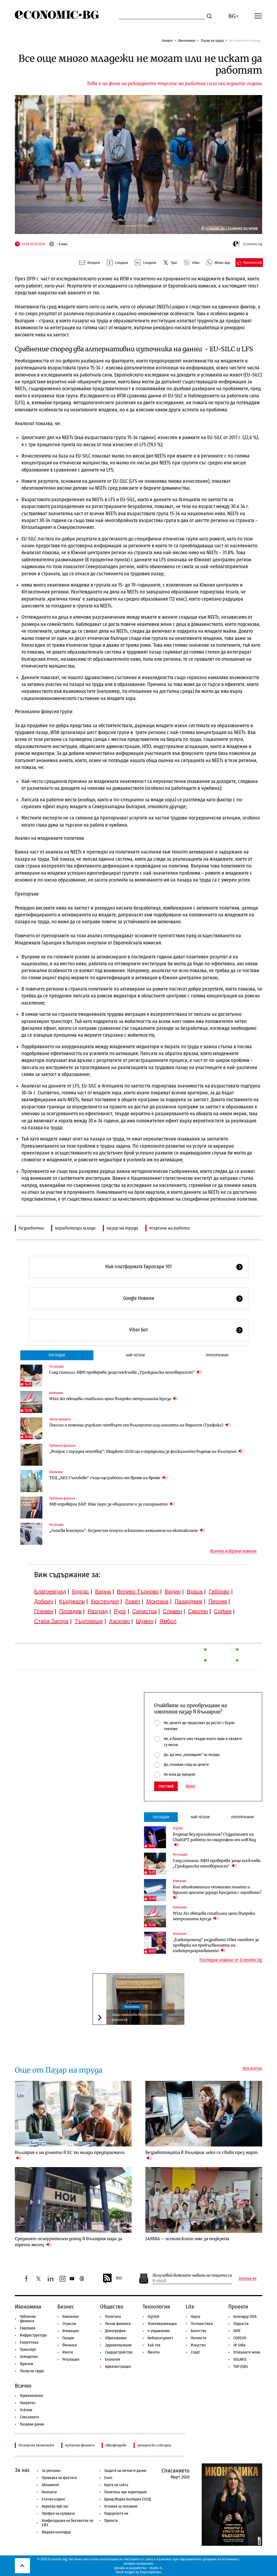 The height and width of the screenshot is (2576, 277). What do you see at coordinates (116, 2445) in the screenshot?
I see `еврофондове` at bounding box center [116, 2445].